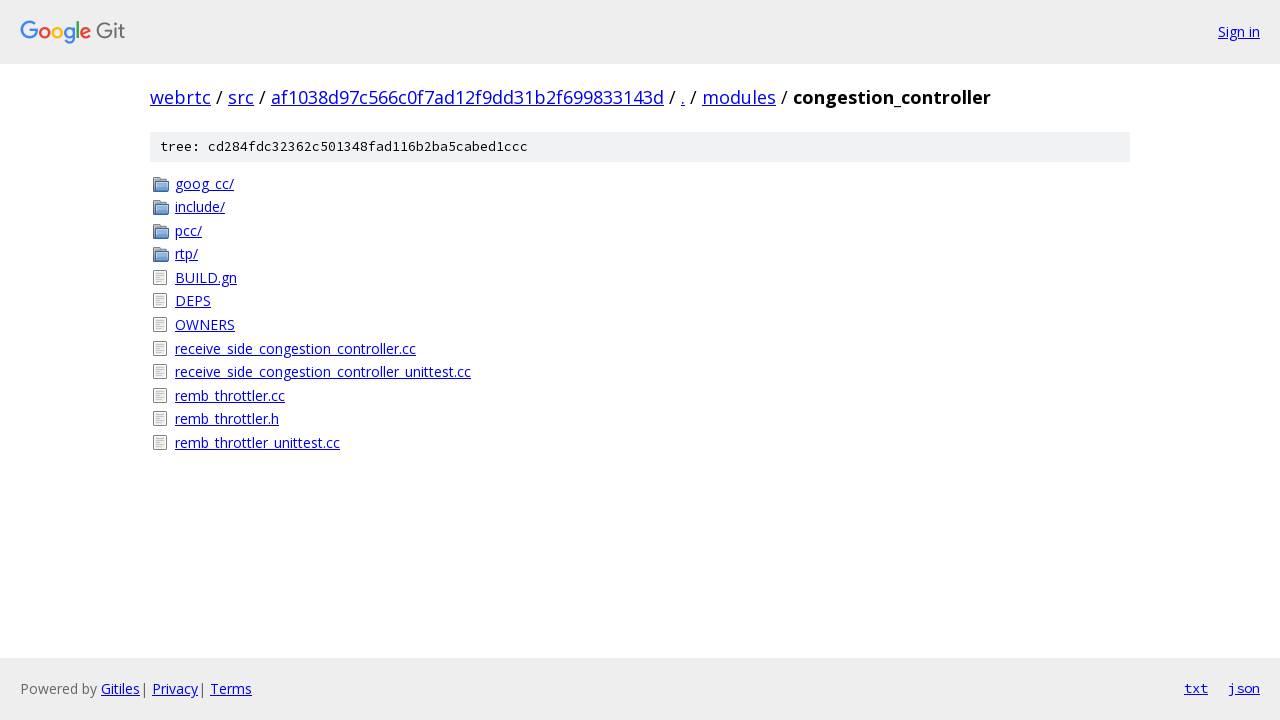  Describe the element at coordinates (205, 324) in the screenshot. I see `OWNERS` at that location.